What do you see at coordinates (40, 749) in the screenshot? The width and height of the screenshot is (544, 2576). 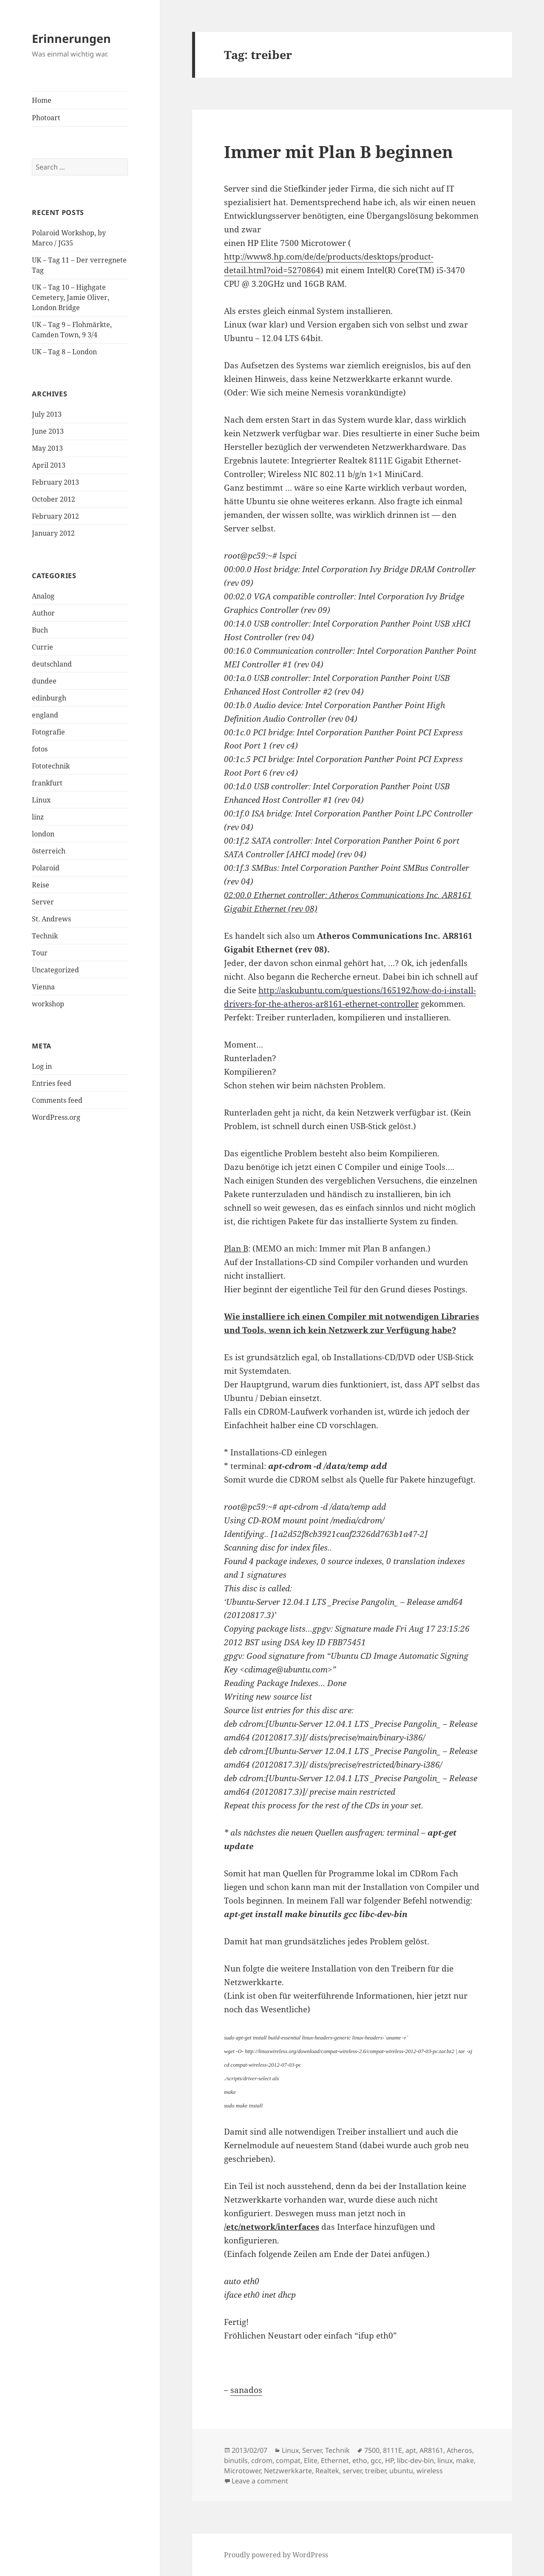 I see `fotos` at bounding box center [40, 749].